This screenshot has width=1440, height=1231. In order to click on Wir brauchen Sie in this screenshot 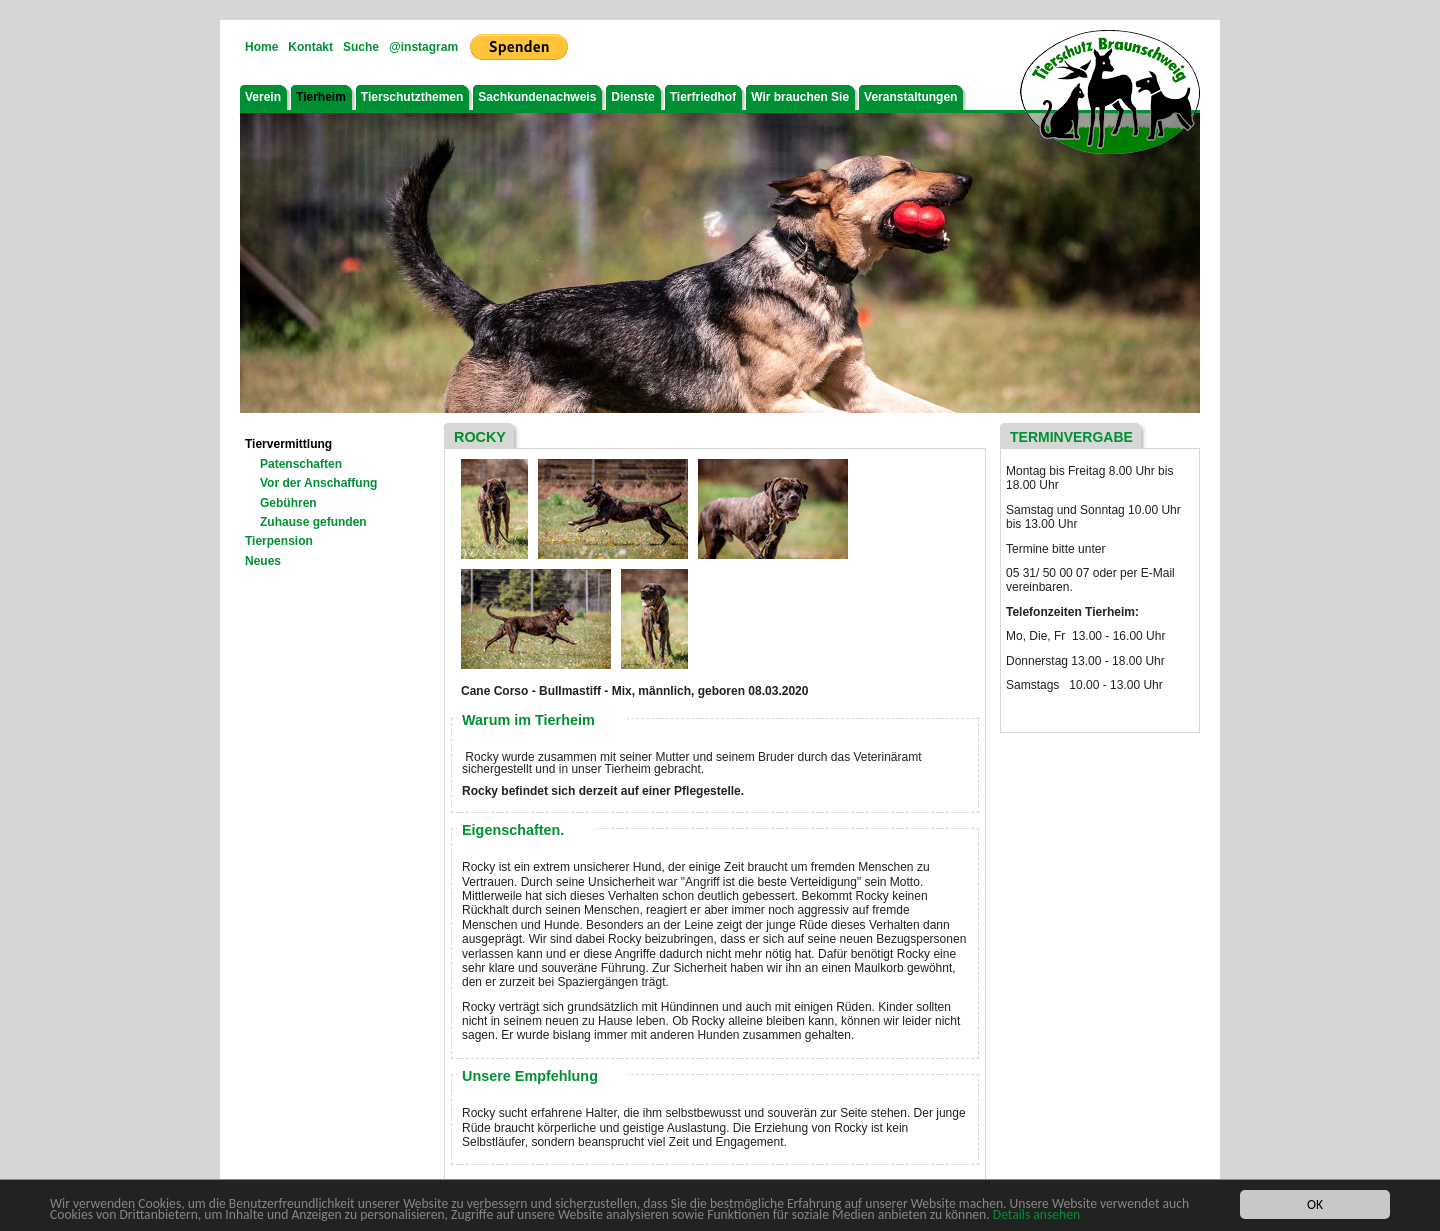, I will do `click(800, 97)`.